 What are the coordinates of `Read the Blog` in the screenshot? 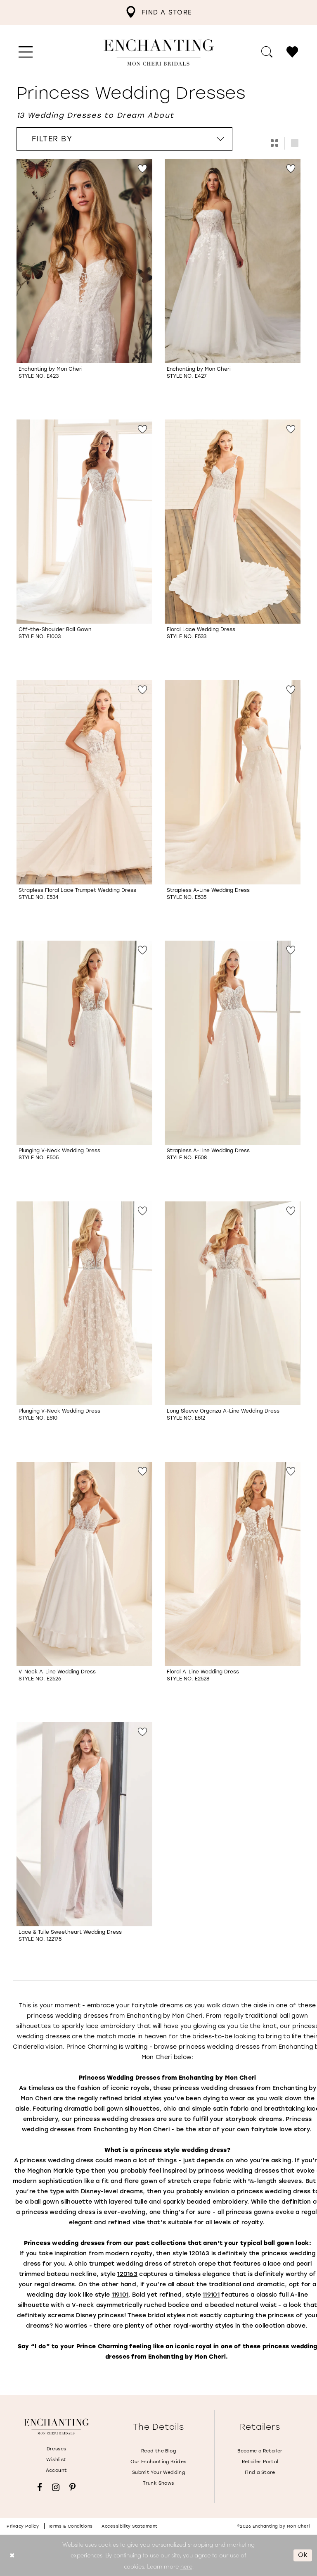 It's located at (158, 2451).